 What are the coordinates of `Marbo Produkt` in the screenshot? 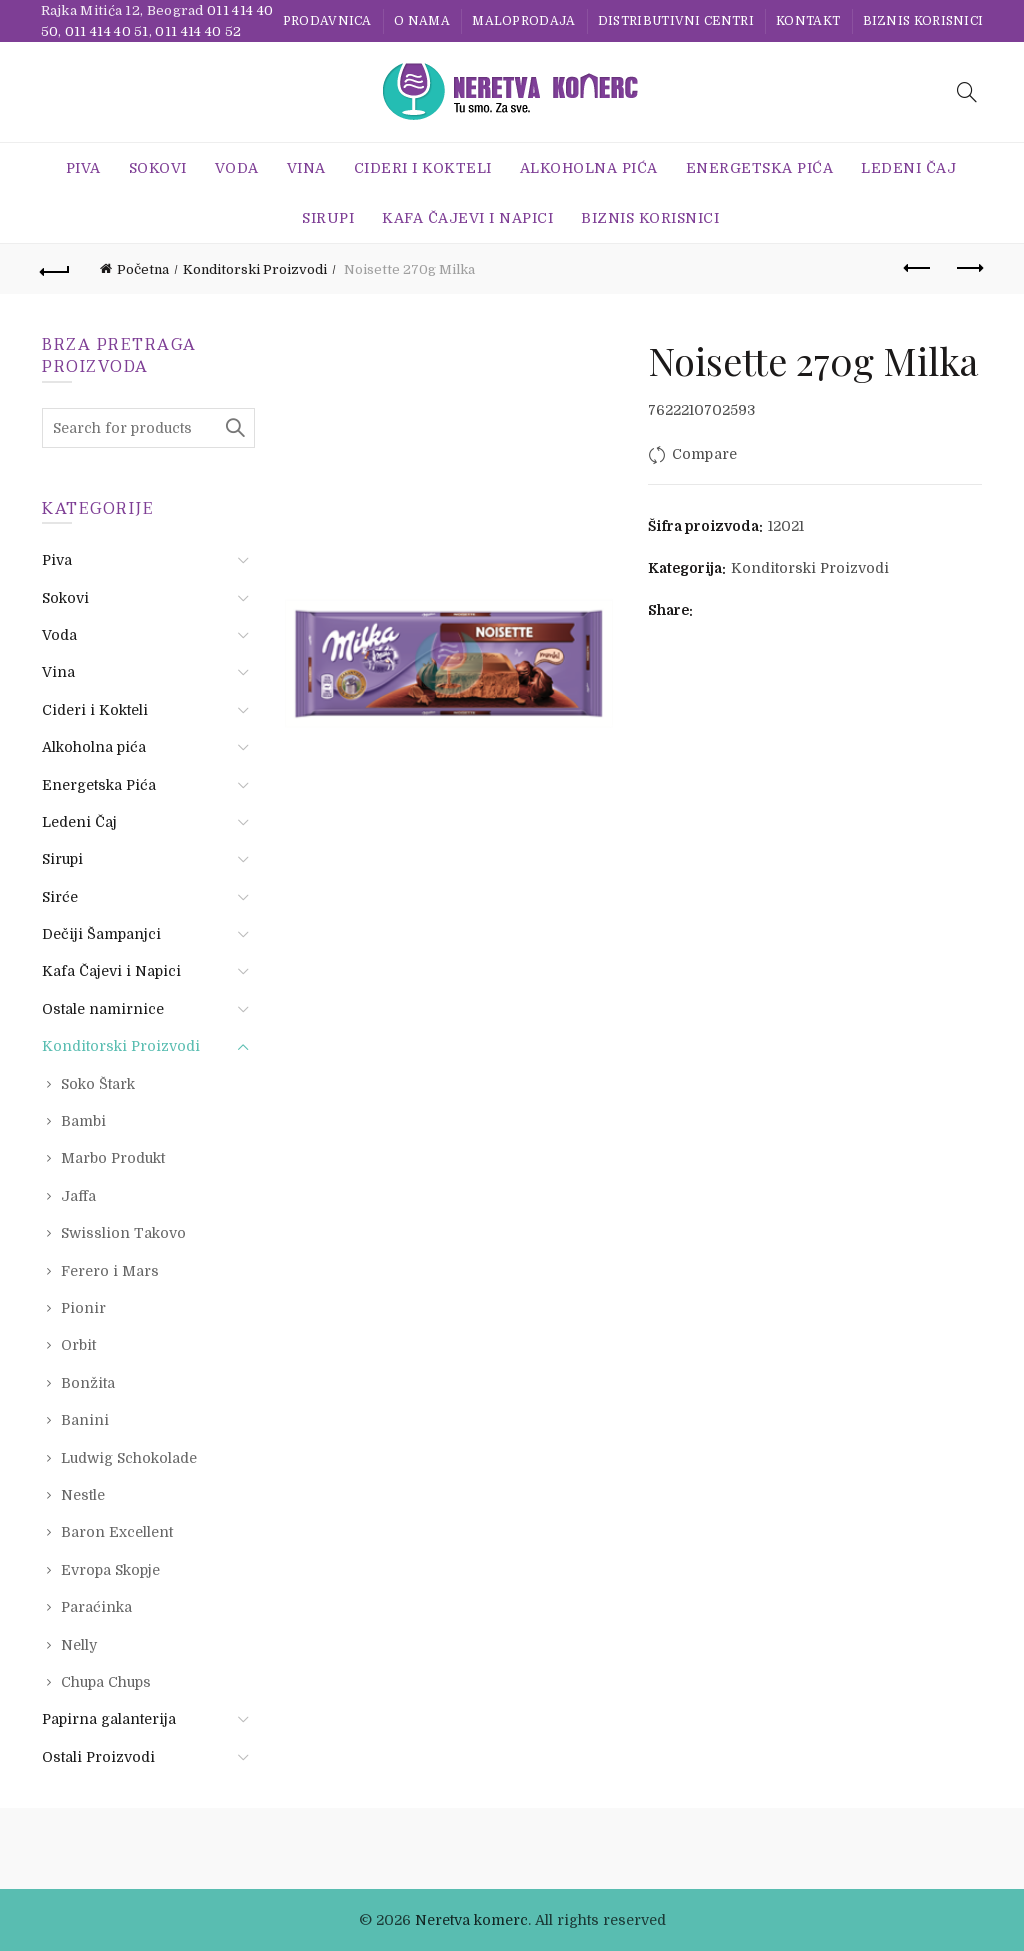 It's located at (113, 1158).